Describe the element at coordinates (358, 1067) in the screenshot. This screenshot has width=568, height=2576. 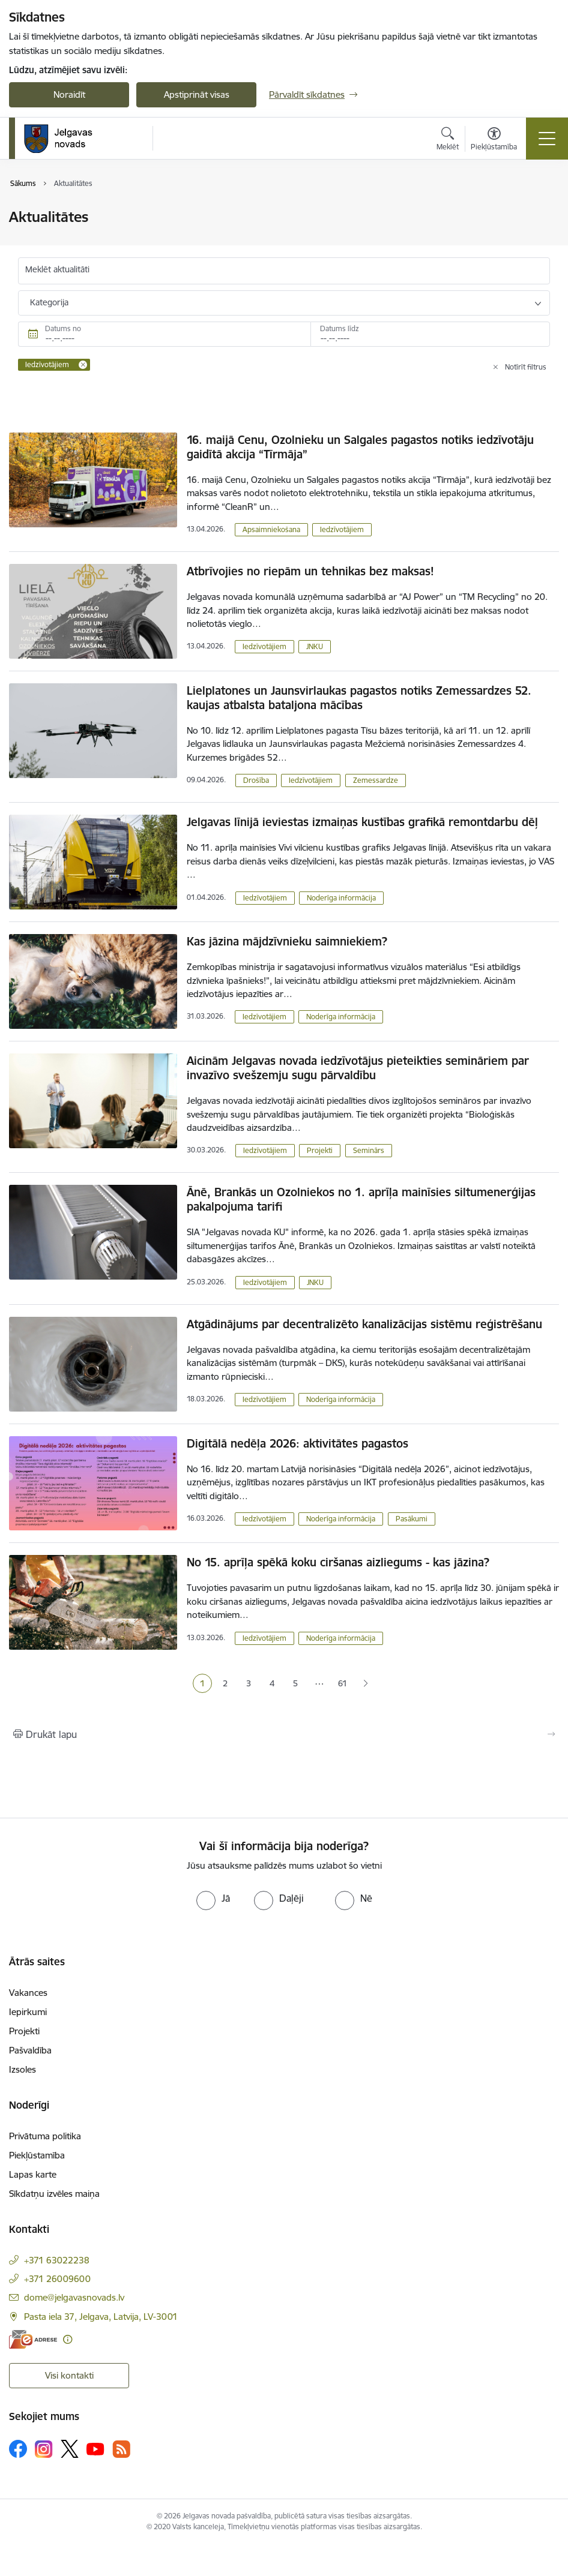
I see `Aicinām Jelgavas novada iedzīvotājus pieteikties semināriem par invazīvo svešzemju sugu pārvaldību` at that location.